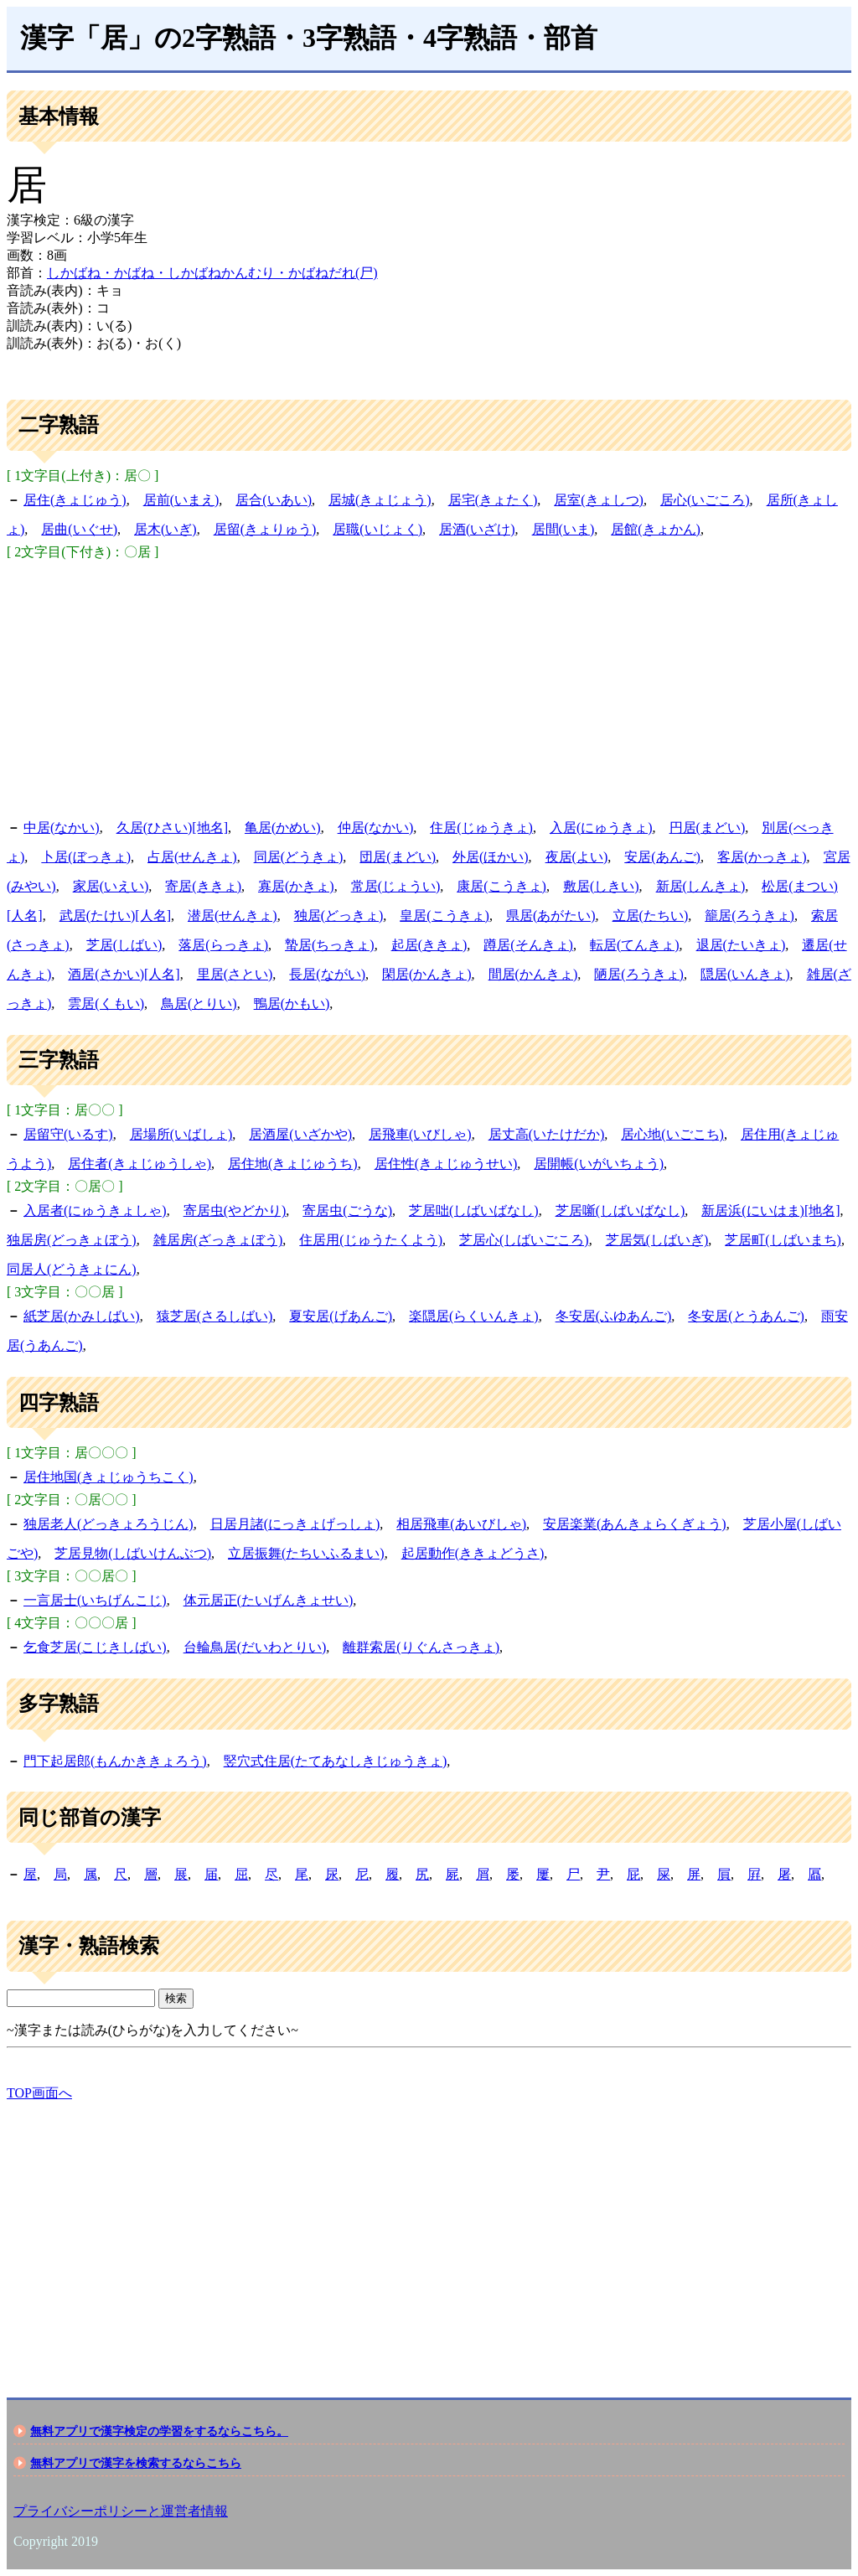 The height and width of the screenshot is (2576, 858). What do you see at coordinates (427, 974) in the screenshot?
I see `閑居(かんきょ)` at bounding box center [427, 974].